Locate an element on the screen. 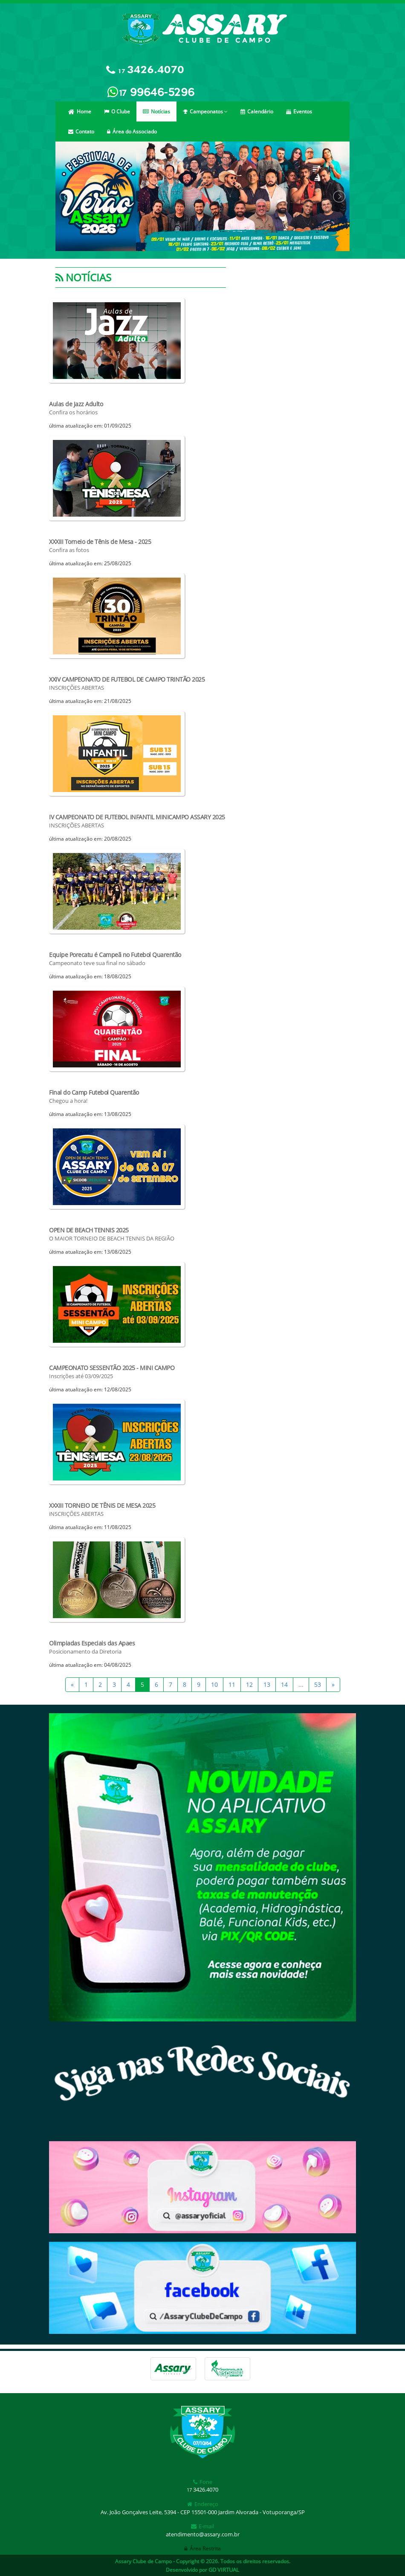 Image resolution: width=405 pixels, height=2576 pixels. Olimpiadas Especiais das Apaes is located at coordinates (92, 1643).